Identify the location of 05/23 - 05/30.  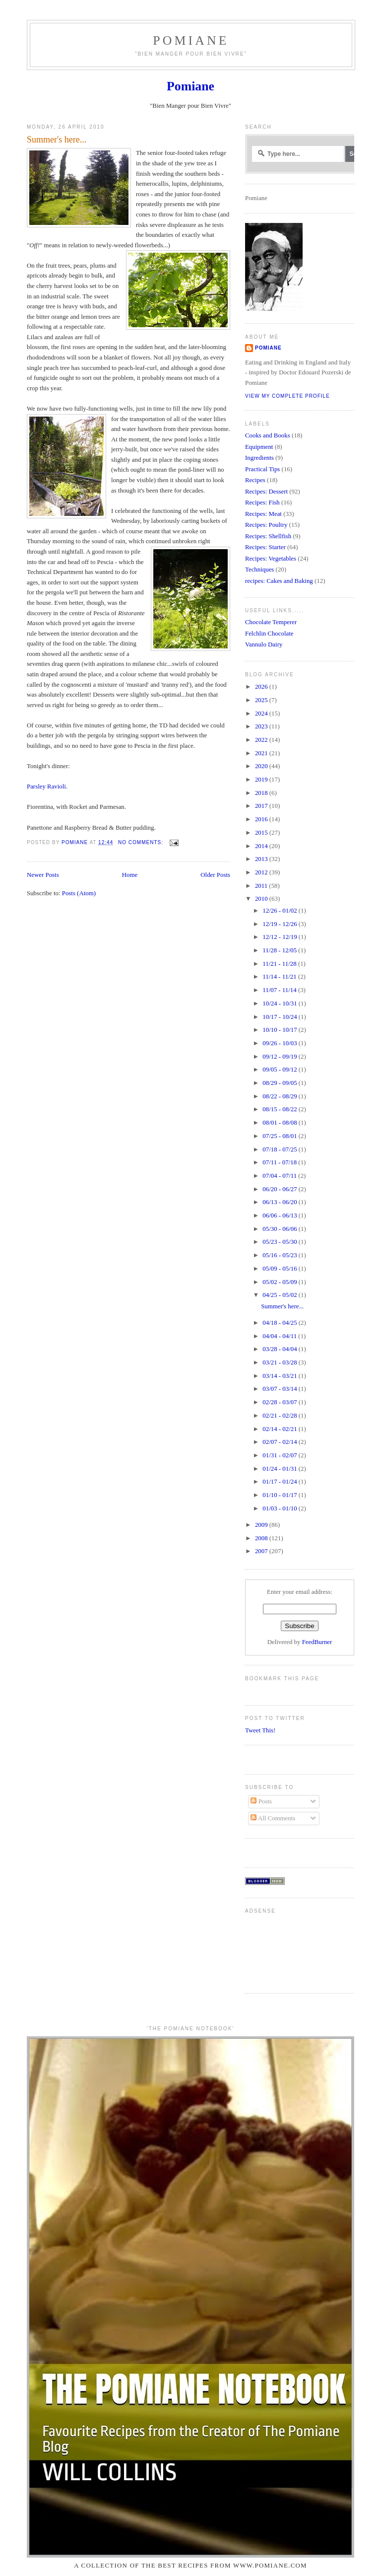
(280, 1241).